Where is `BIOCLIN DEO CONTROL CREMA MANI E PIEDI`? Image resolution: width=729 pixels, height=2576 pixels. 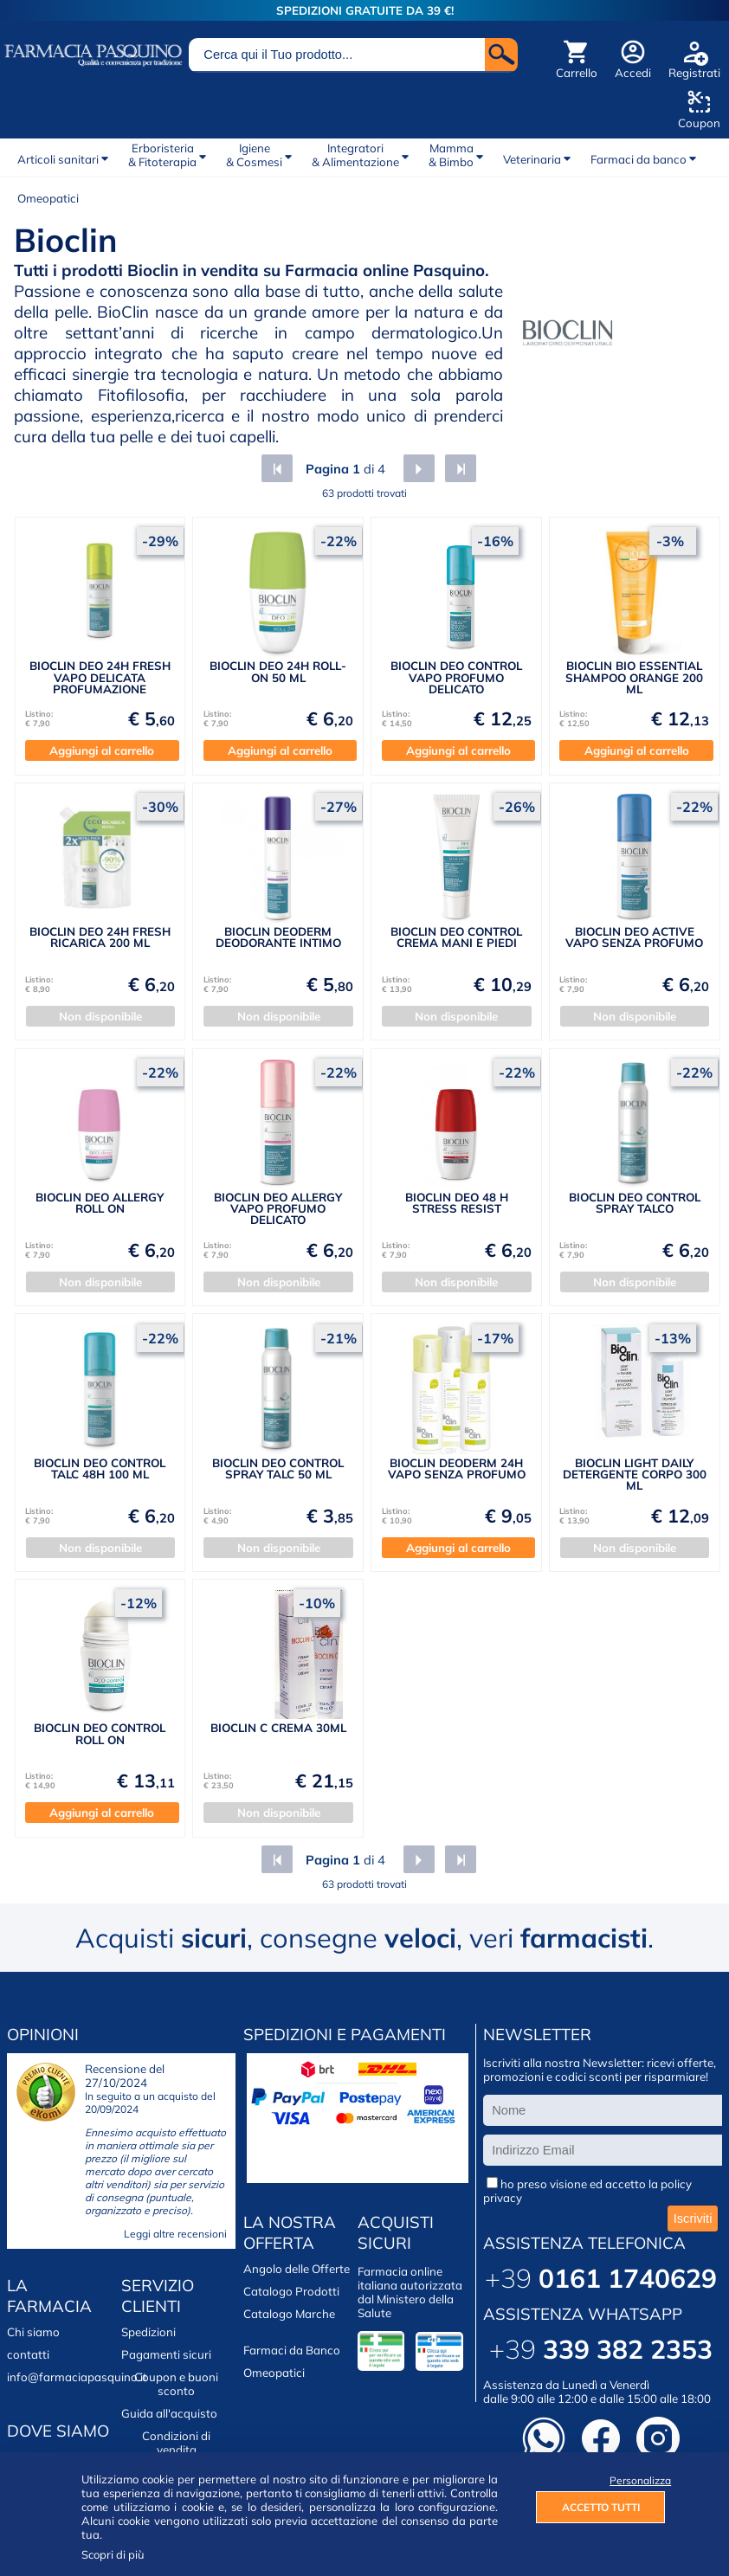 BIOCLIN DEO CONTROL CREMA MANI E PIEDI is located at coordinates (456, 937).